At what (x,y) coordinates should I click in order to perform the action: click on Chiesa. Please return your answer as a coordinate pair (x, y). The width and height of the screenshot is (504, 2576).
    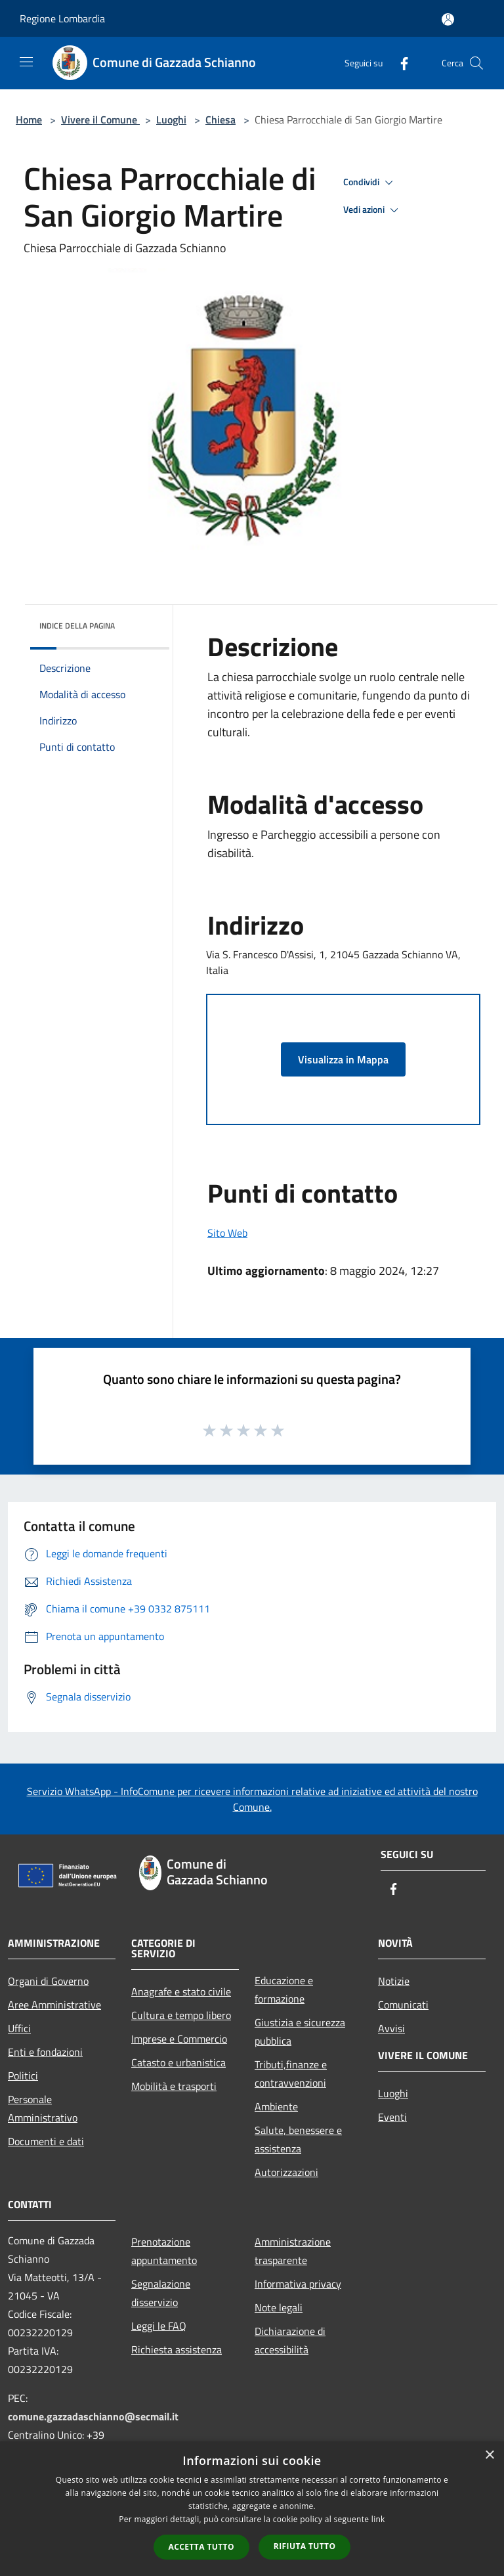
    Looking at the image, I should click on (220, 119).